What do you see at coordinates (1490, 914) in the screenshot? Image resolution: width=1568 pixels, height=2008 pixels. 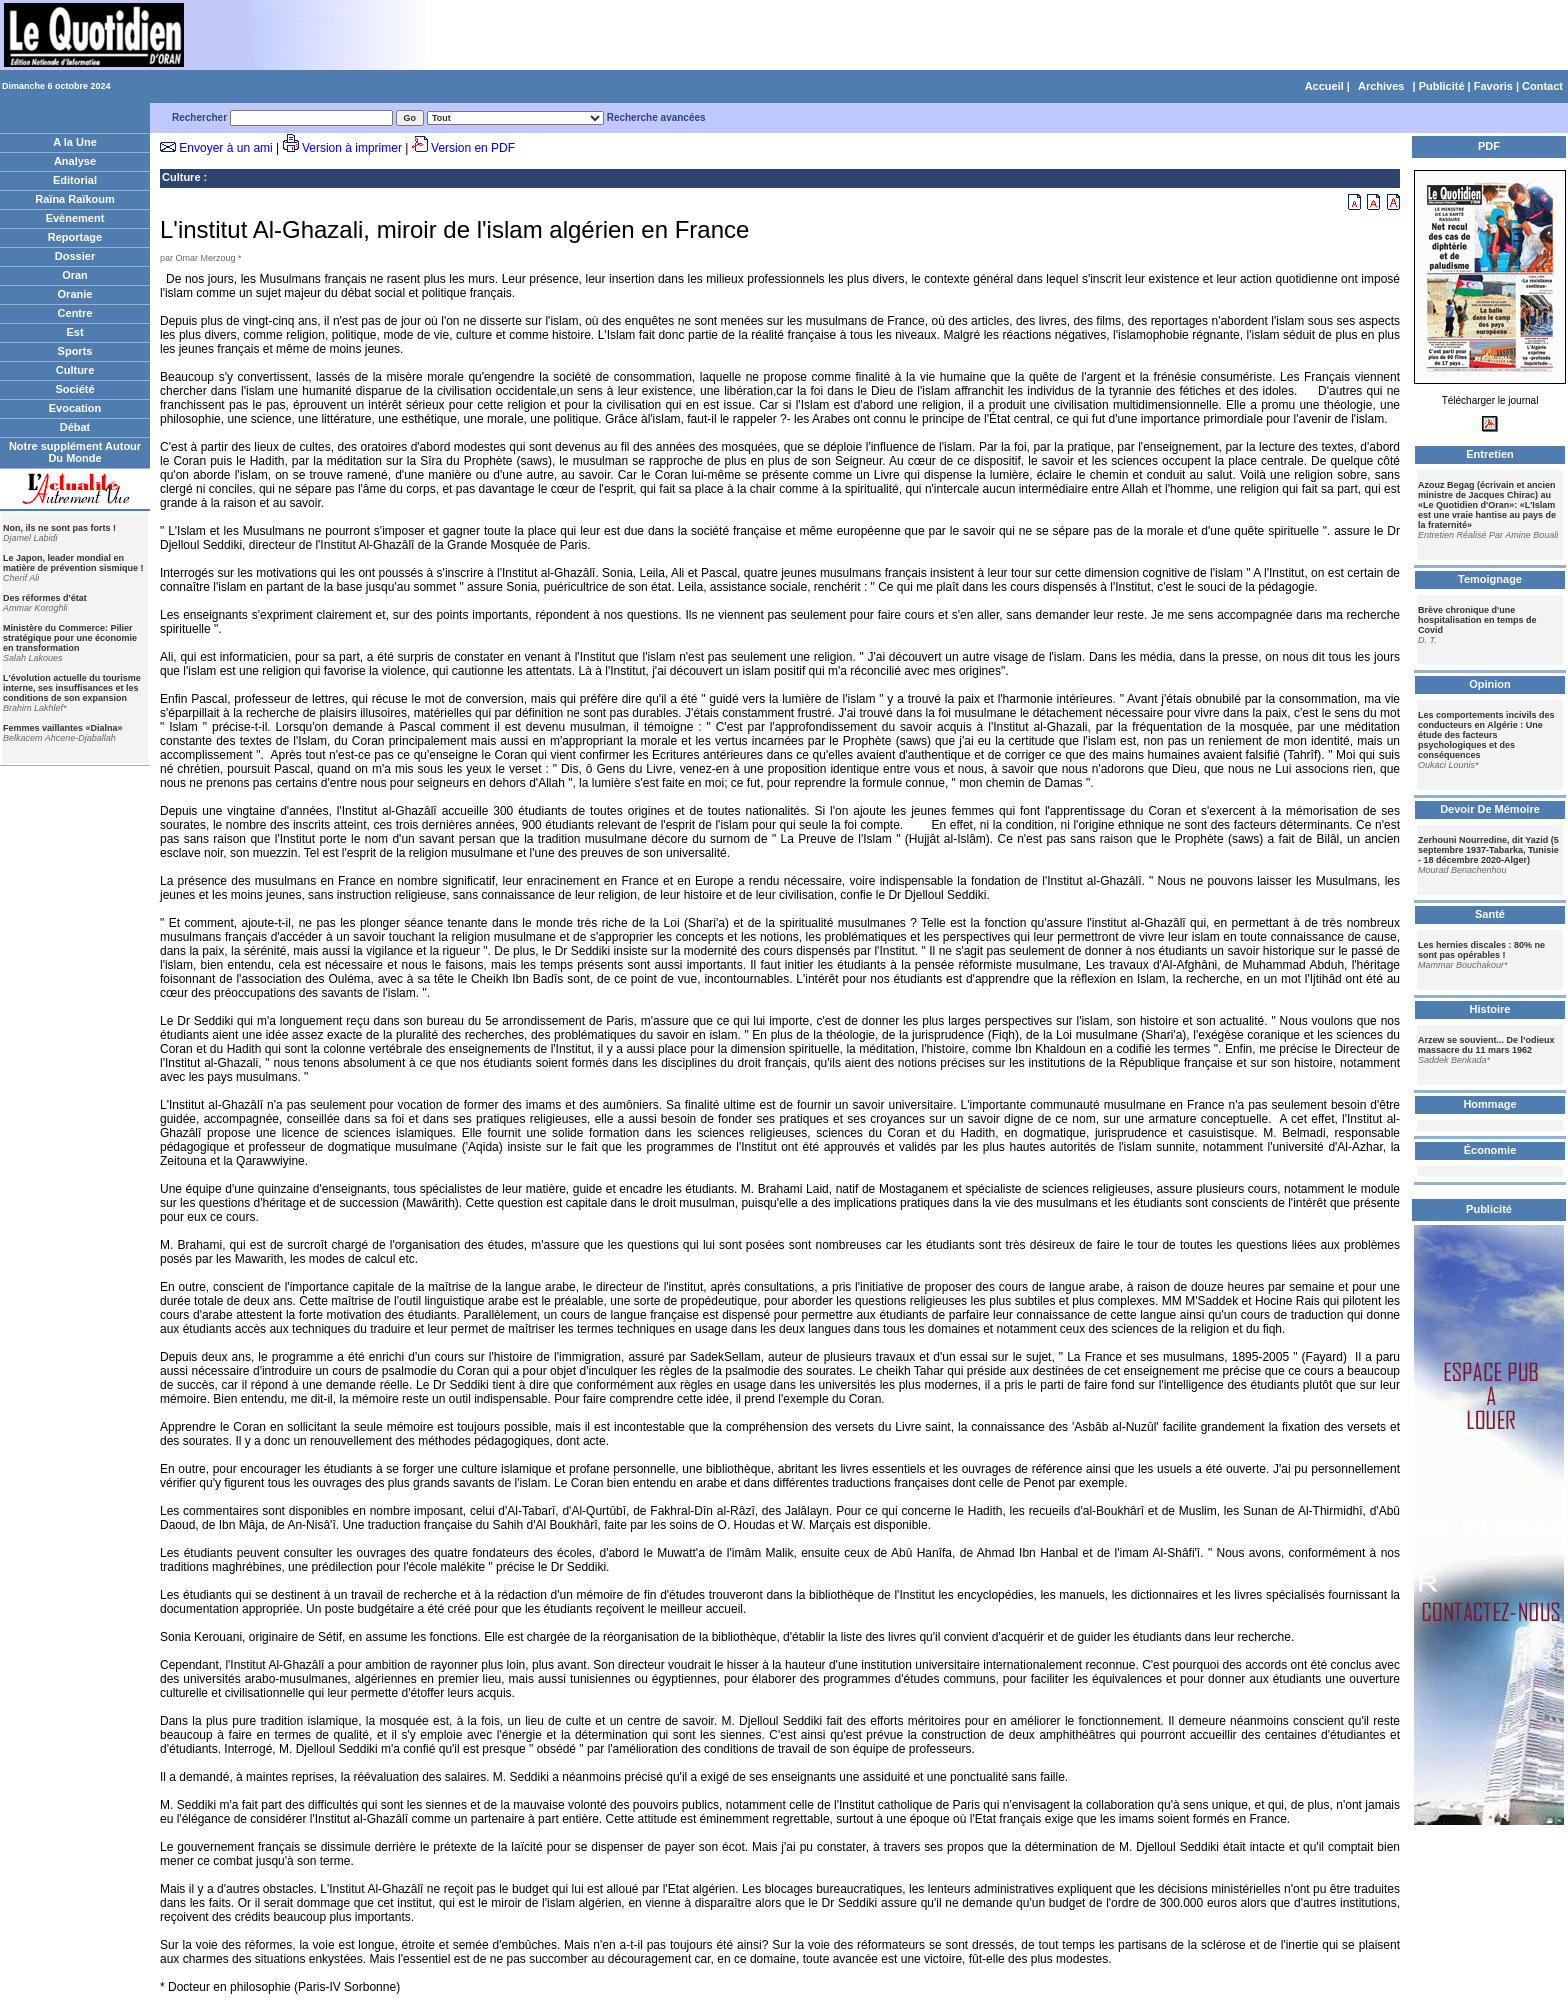 I see `Santé` at bounding box center [1490, 914].